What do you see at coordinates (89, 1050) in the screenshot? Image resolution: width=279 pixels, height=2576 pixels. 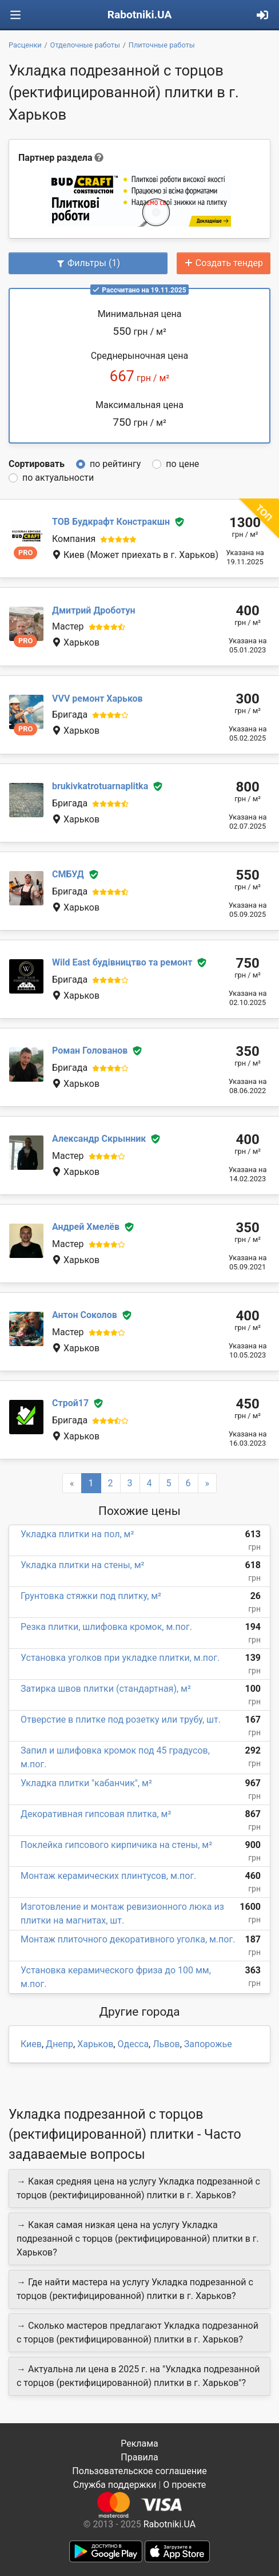 I see `Роман Голованов` at bounding box center [89, 1050].